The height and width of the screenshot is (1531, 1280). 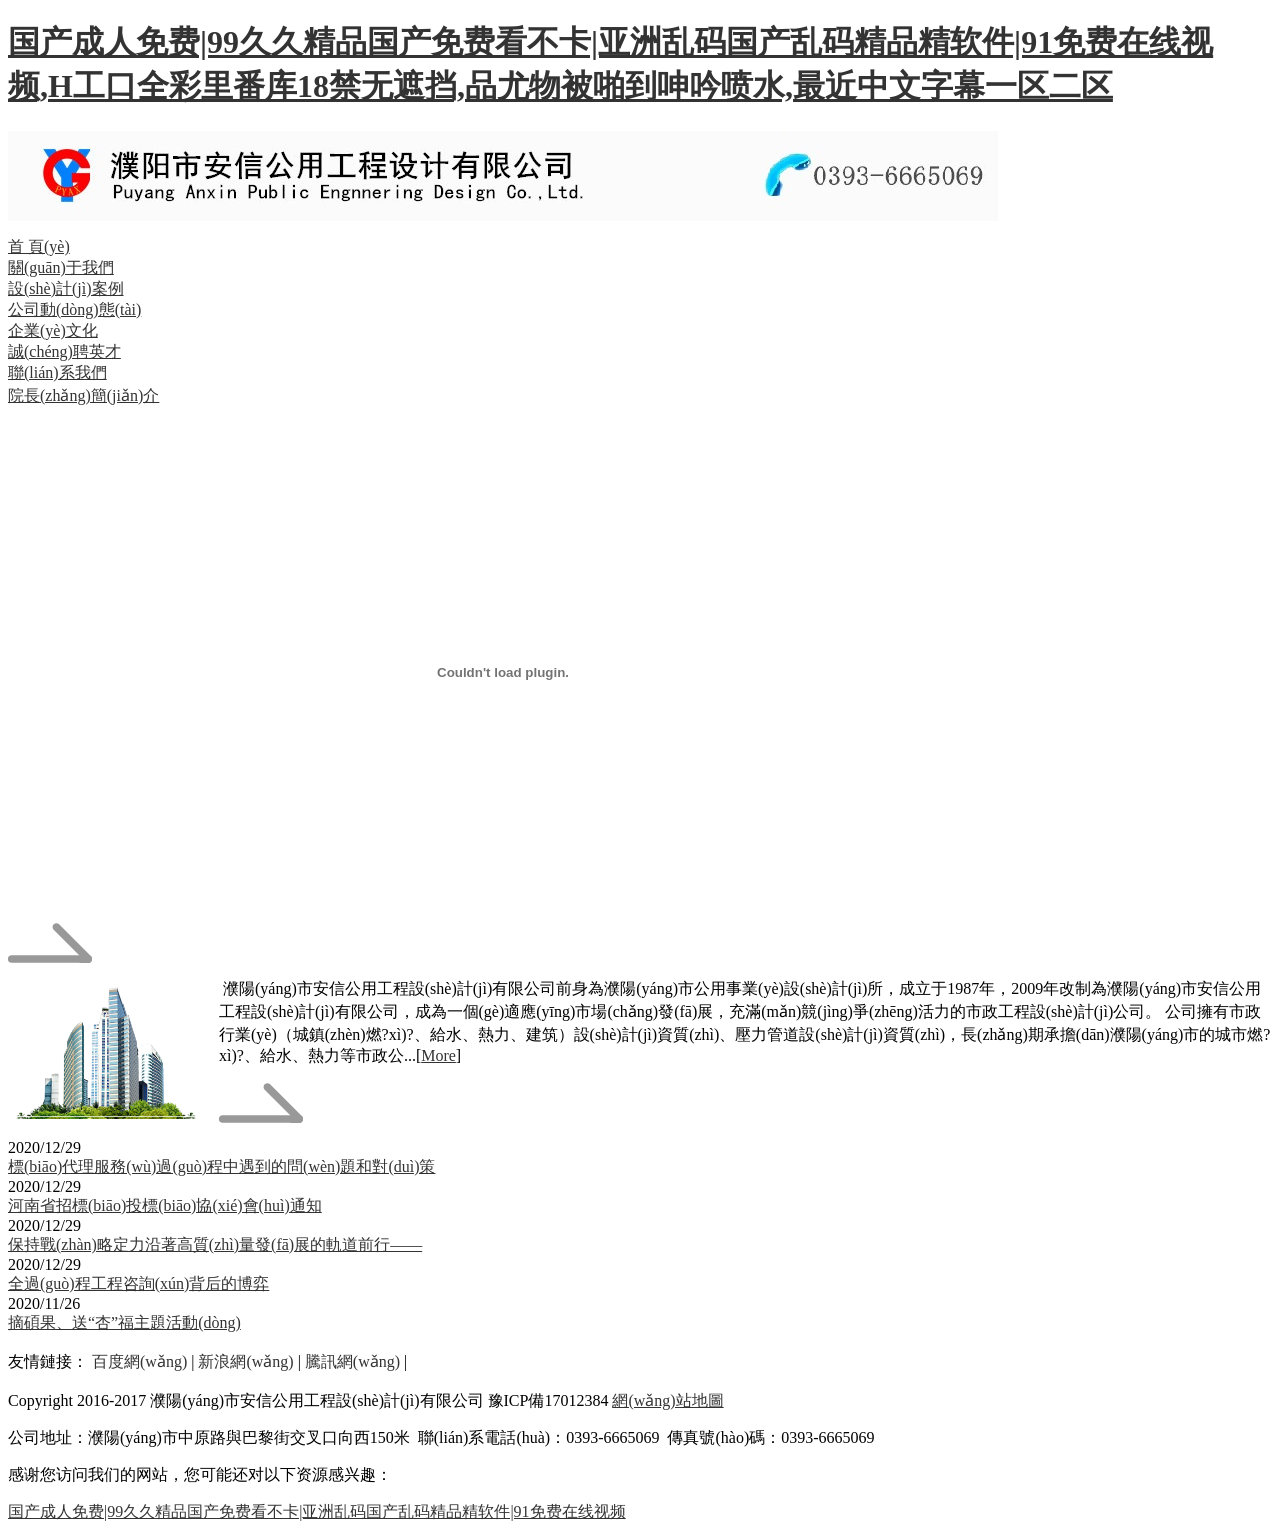 I want to click on 設(shè)計(jì)案例, so click(x=66, y=288).